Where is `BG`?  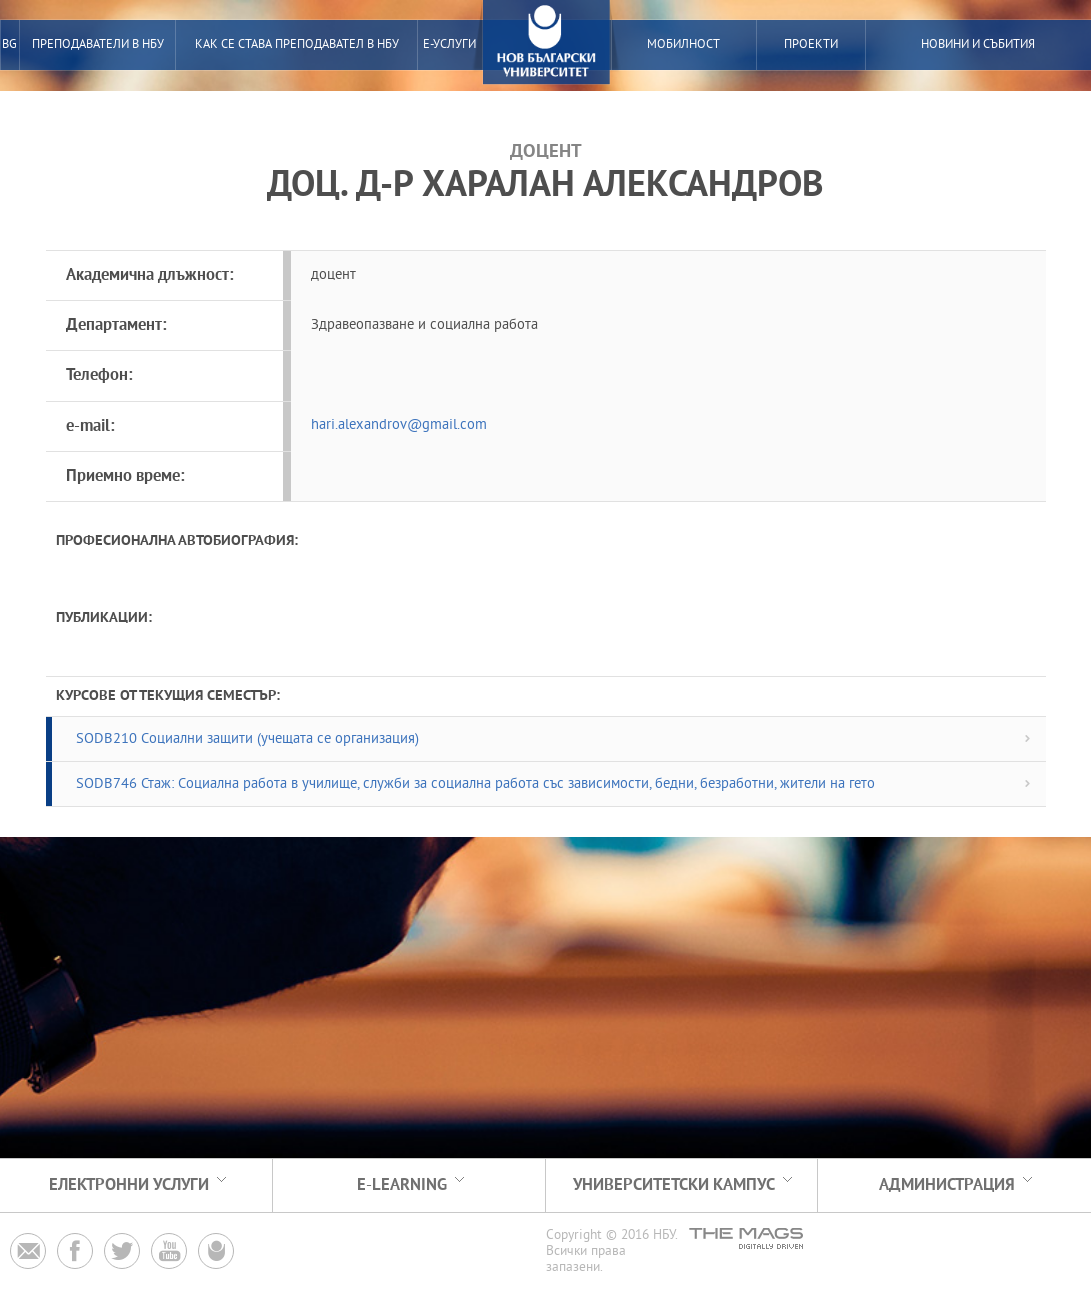 BG is located at coordinates (9, 45).